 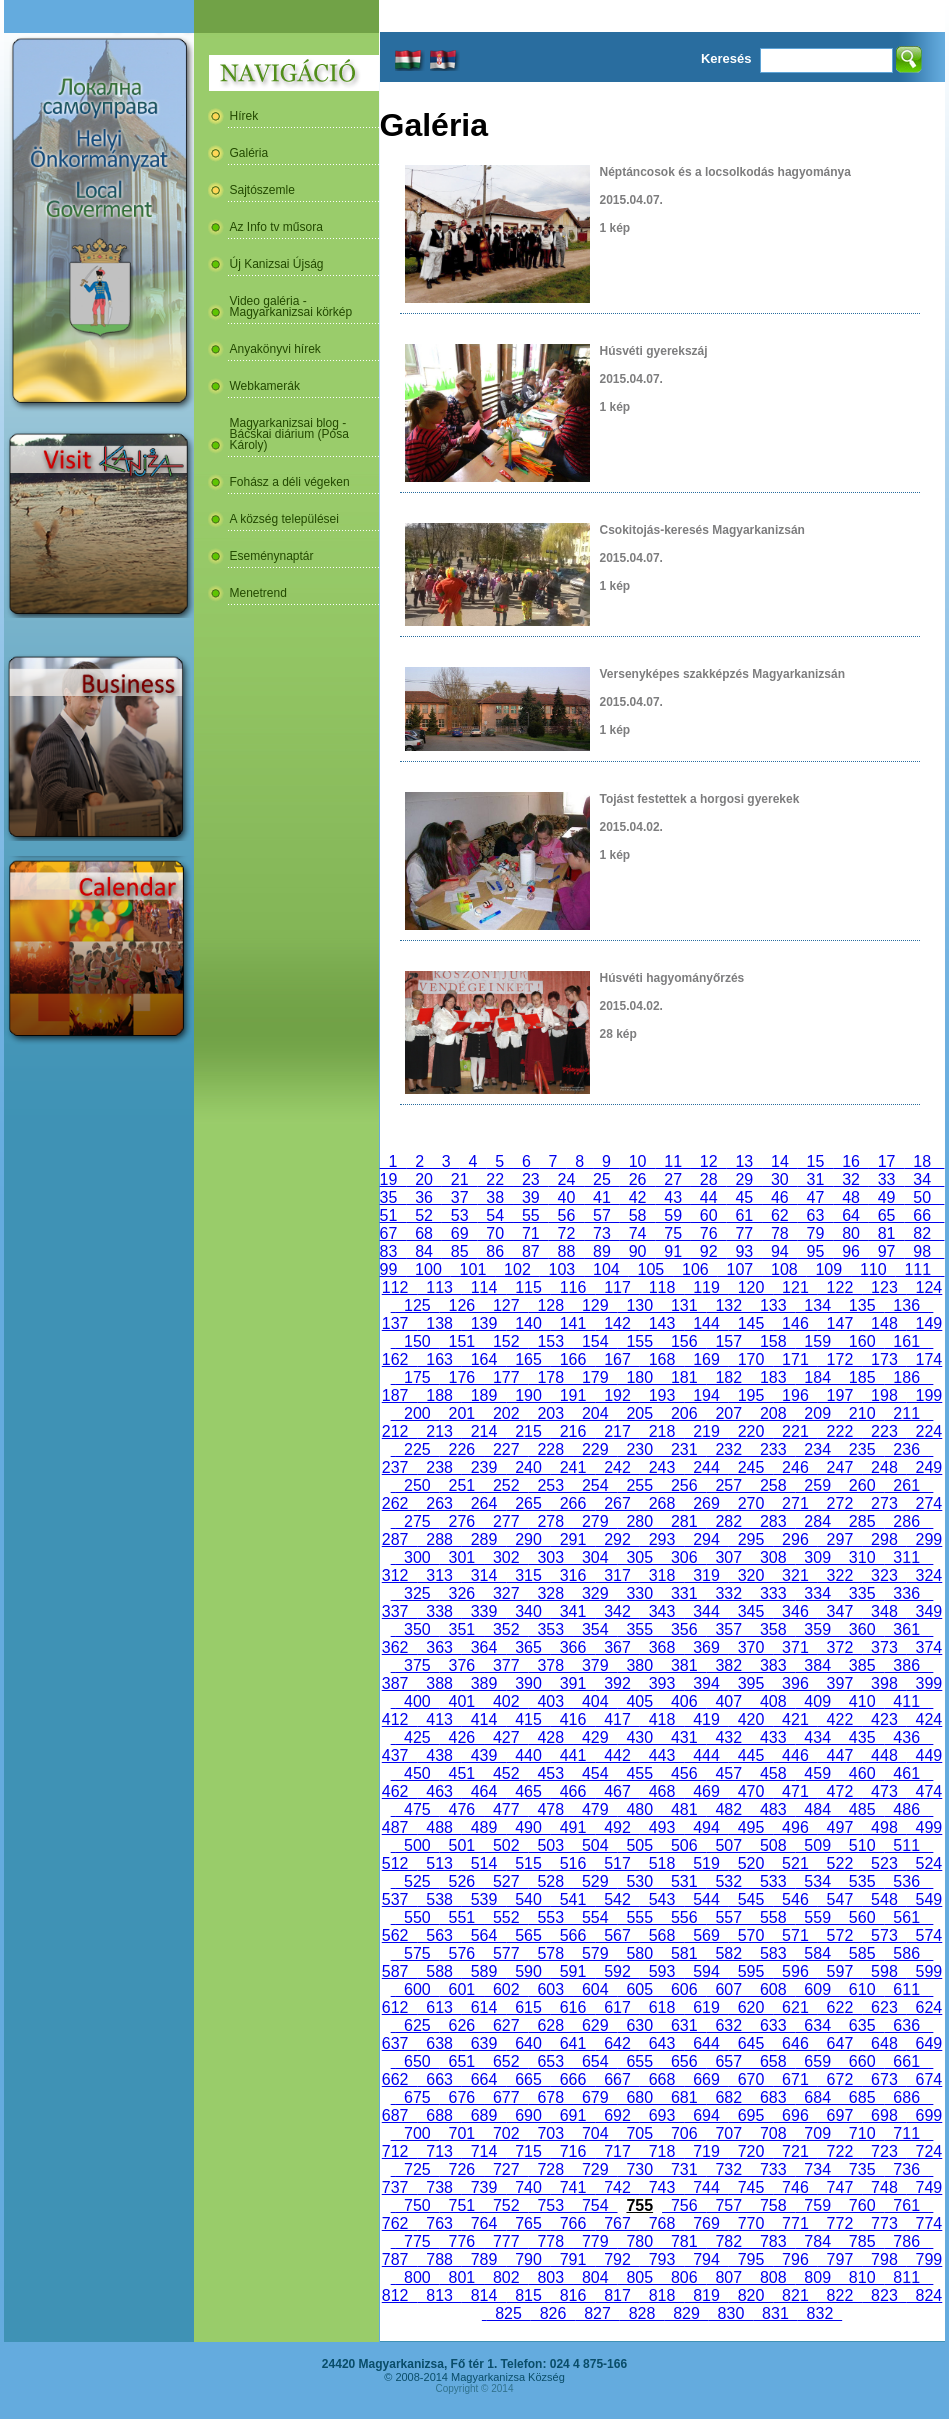 What do you see at coordinates (595, 1413) in the screenshot?
I see `204` at bounding box center [595, 1413].